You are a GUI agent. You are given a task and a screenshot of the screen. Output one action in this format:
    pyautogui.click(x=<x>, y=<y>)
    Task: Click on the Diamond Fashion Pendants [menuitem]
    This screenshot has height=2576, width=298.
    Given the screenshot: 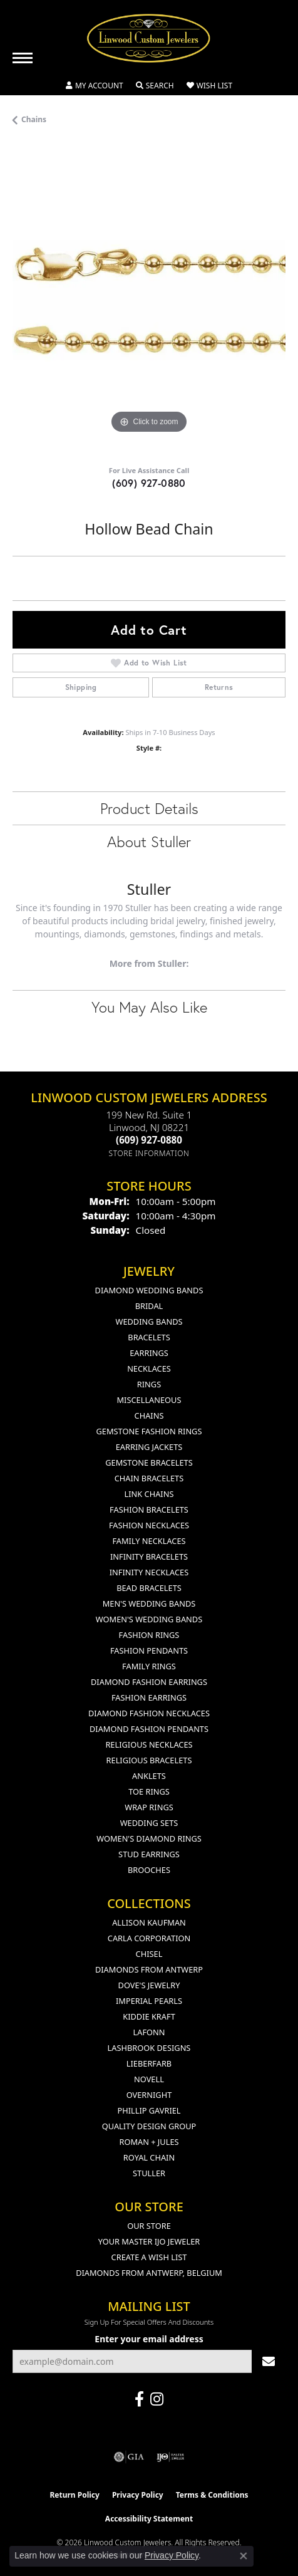 What is the action you would take?
    pyautogui.click(x=149, y=1728)
    